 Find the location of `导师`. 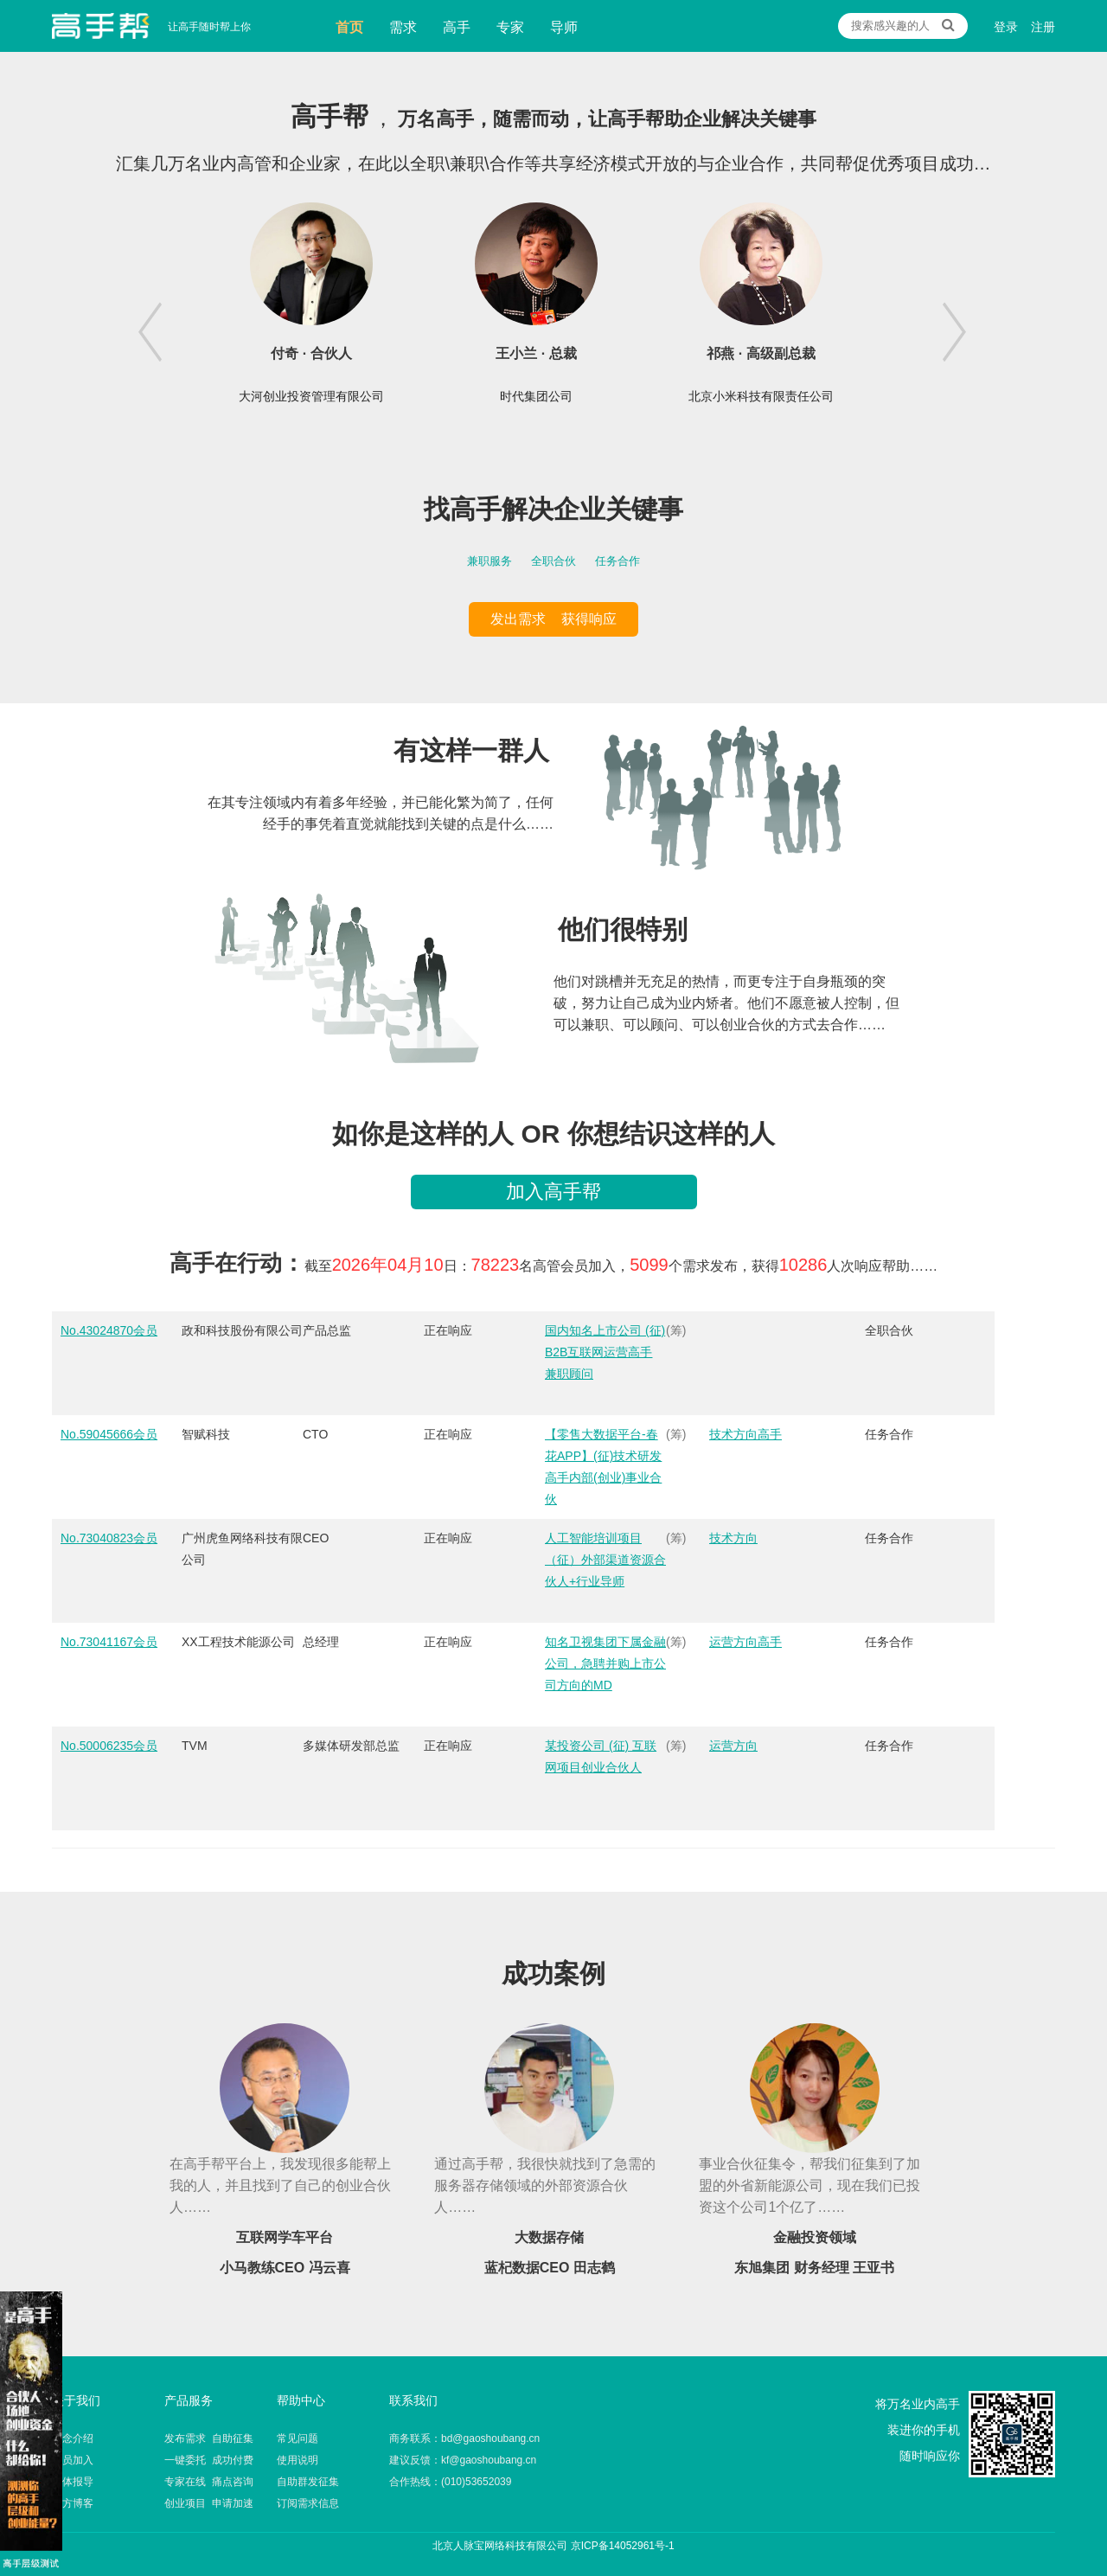

导师 is located at coordinates (564, 27).